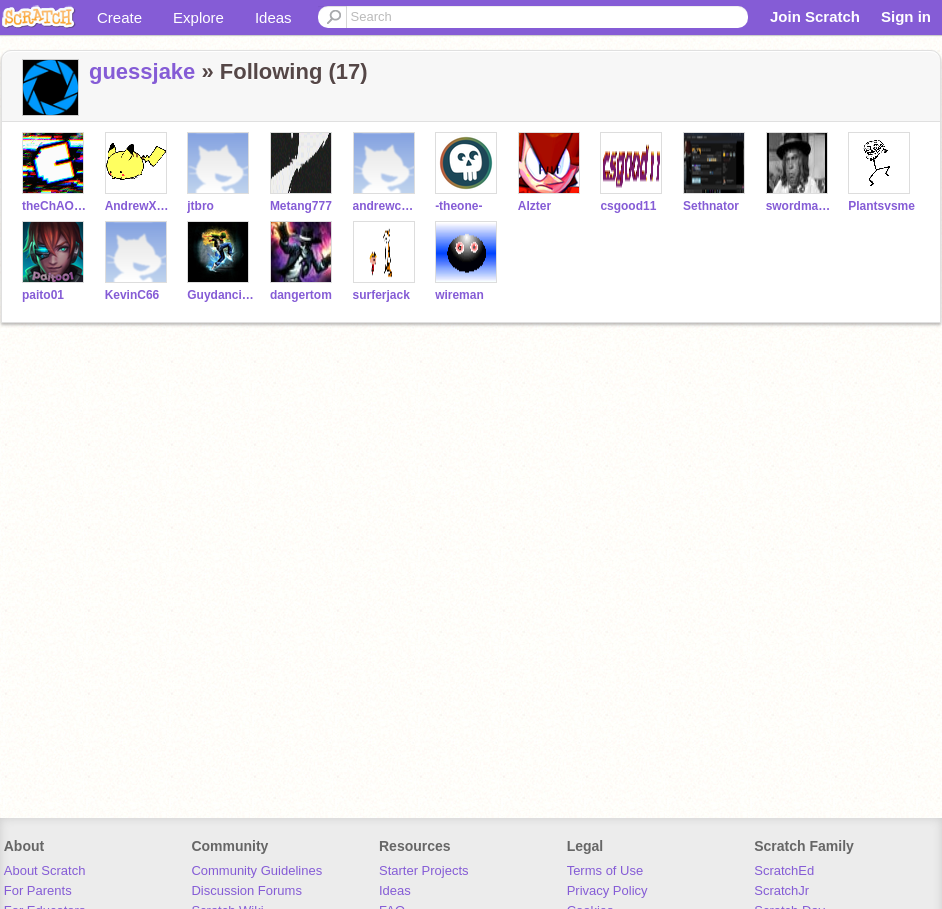 The height and width of the screenshot is (909, 942). Describe the element at coordinates (607, 890) in the screenshot. I see `Privacy Policy` at that location.